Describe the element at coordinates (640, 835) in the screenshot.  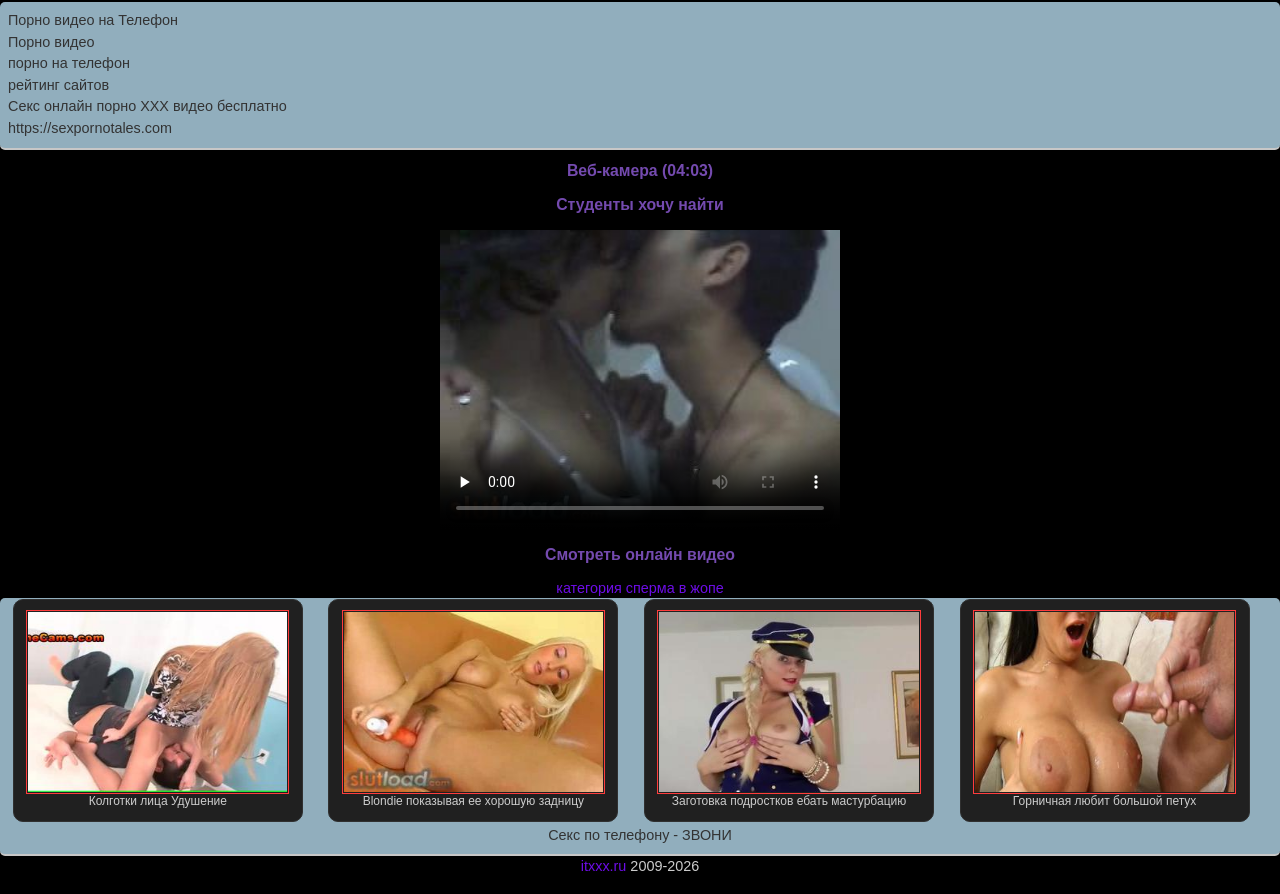
I see `Секс по телефону - ЗВОНИ` at that location.